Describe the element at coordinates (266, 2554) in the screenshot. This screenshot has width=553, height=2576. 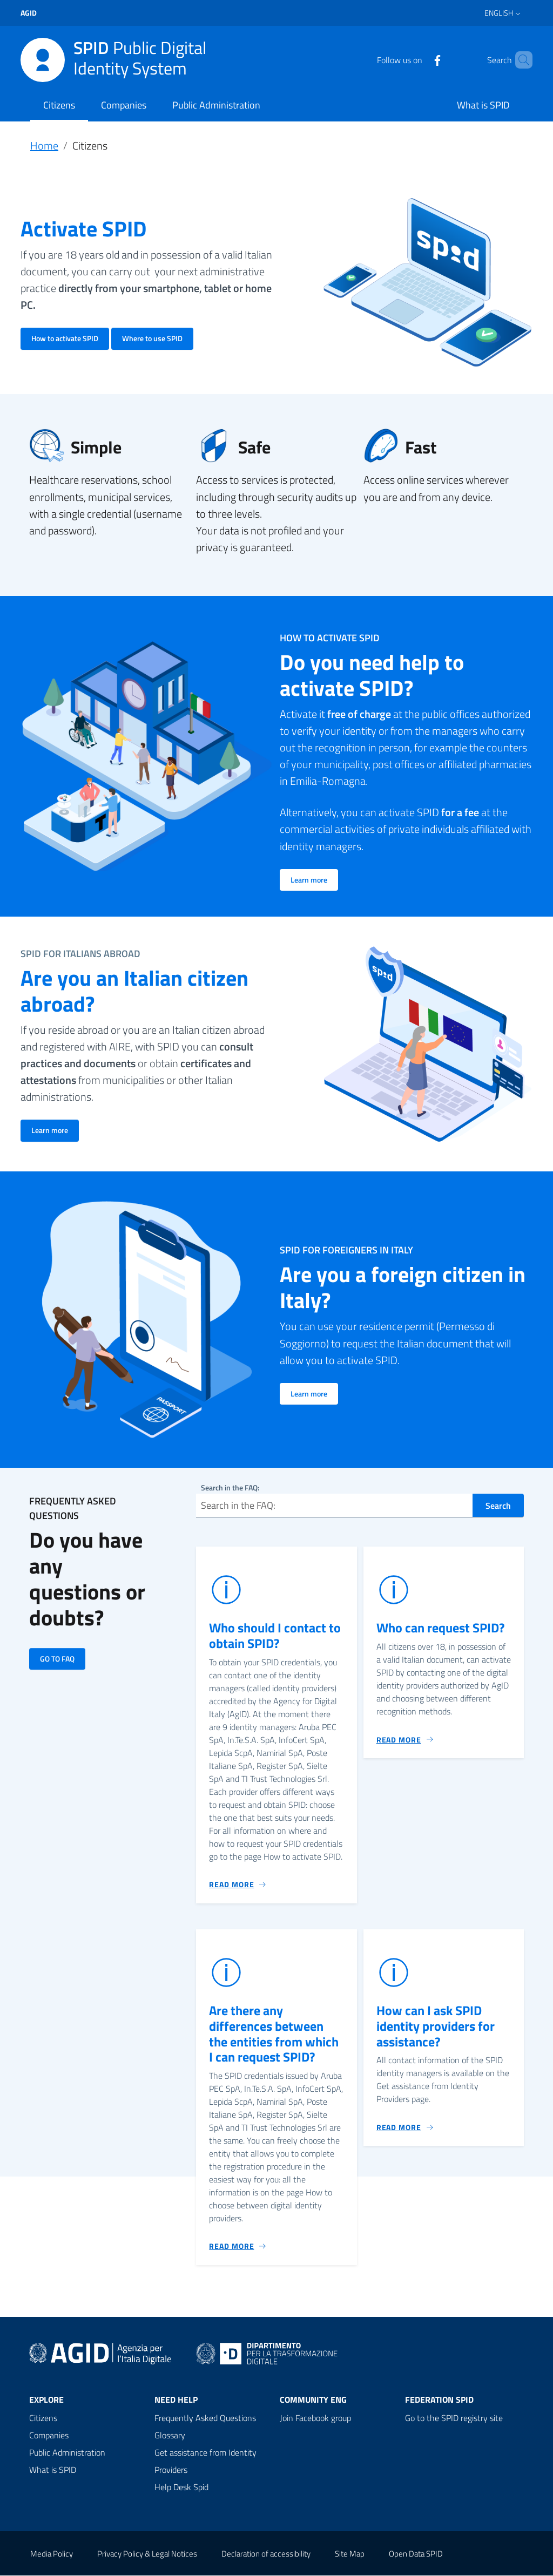
I see `Declaration of accessibility` at that location.